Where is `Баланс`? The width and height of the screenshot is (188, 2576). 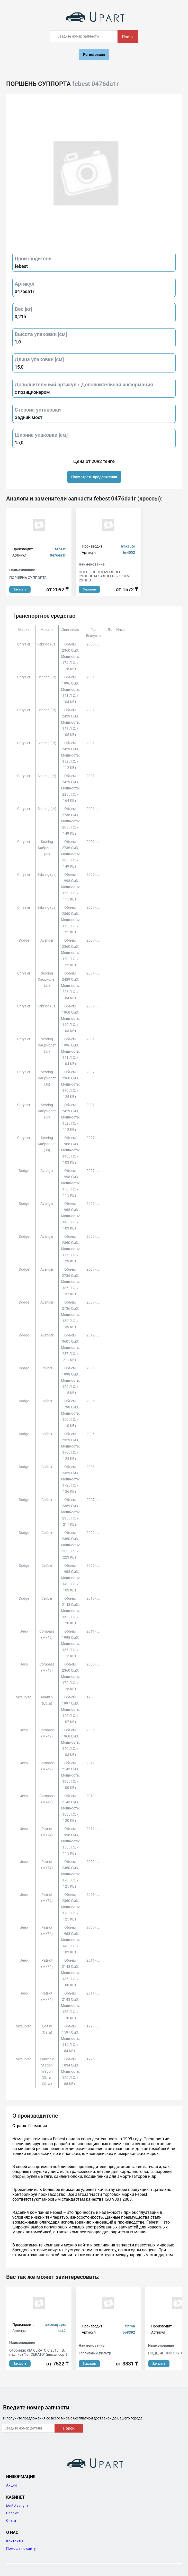 Баланс is located at coordinates (12, 2513).